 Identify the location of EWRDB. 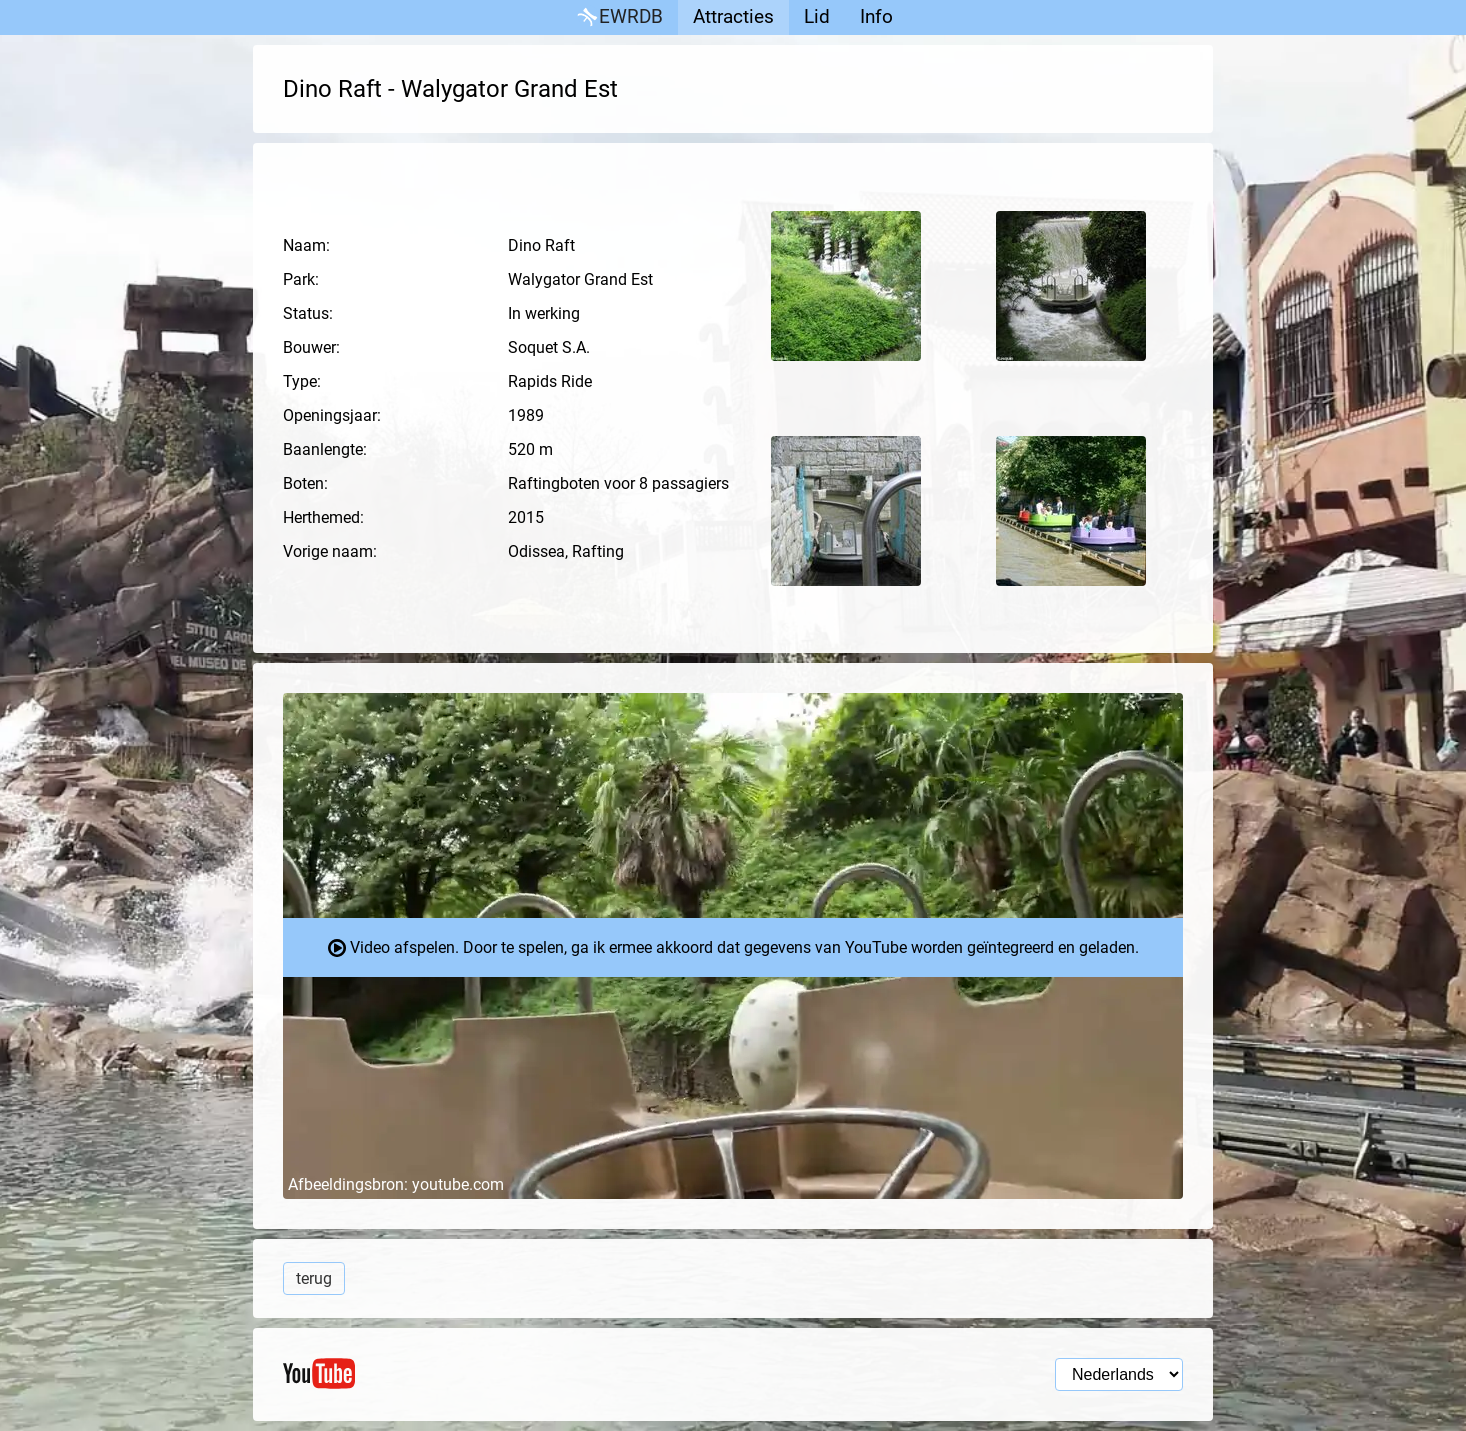
(618, 17).